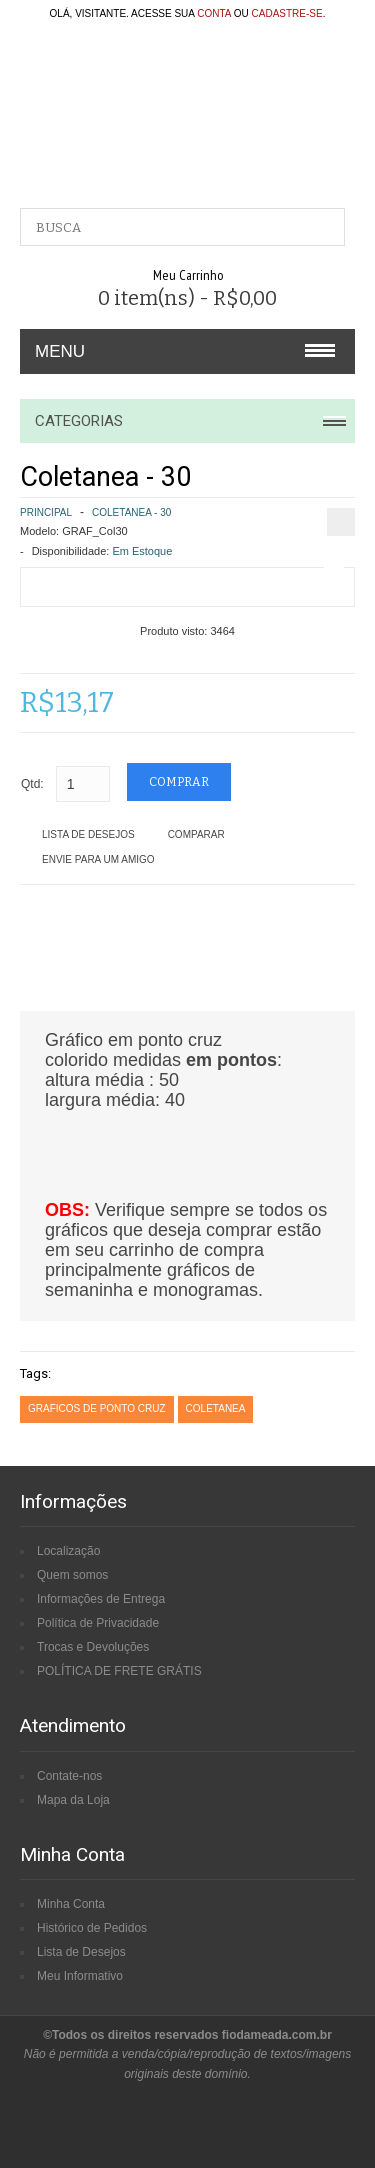  I want to click on Quem somos, so click(72, 1575).